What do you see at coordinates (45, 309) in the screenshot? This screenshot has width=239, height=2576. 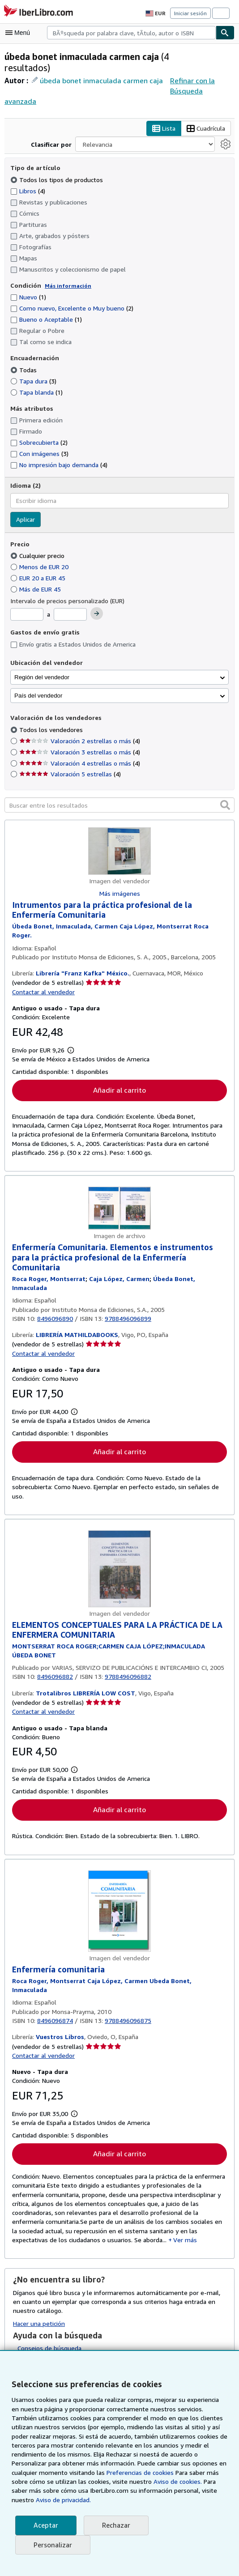 I see `Bueno o Aceptable [Filtrar por Bueno o Aceptable (coinciden 1 elementos)]` at bounding box center [45, 309].